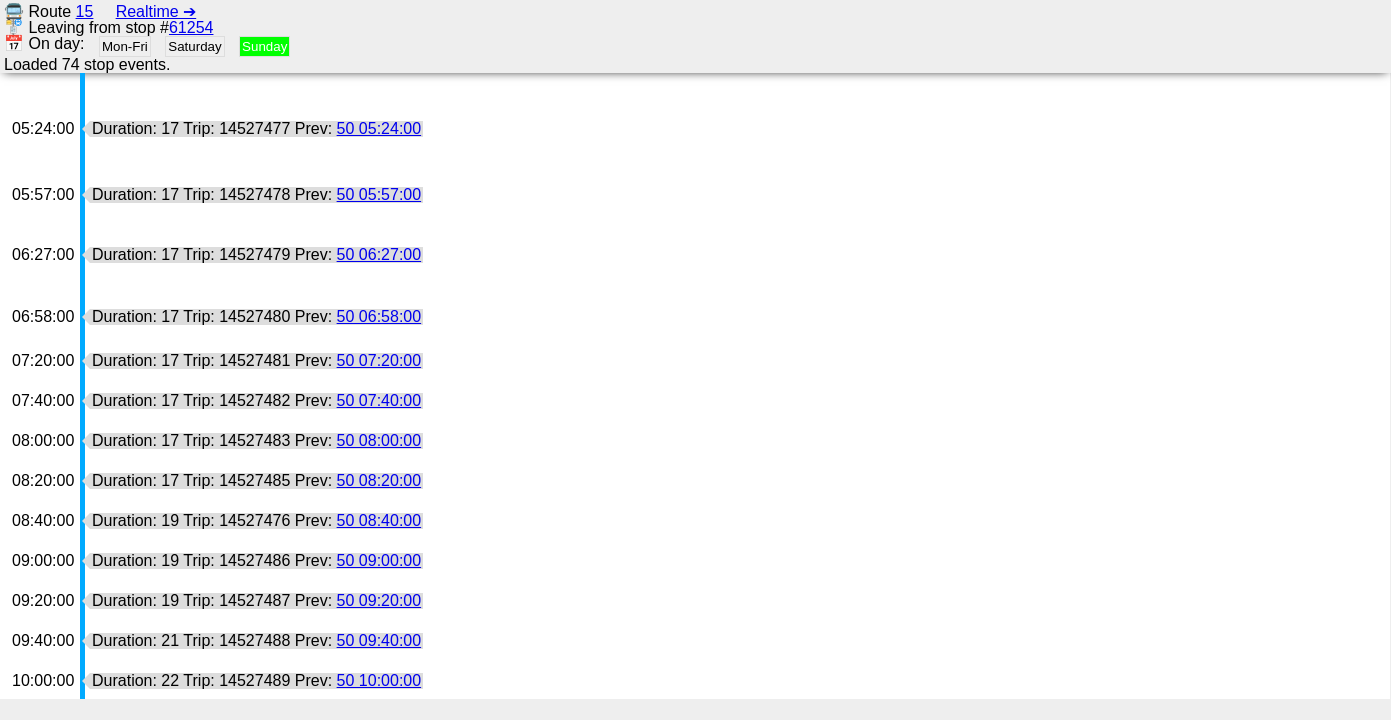  What do you see at coordinates (156, 11) in the screenshot?
I see `Realtime ➔` at bounding box center [156, 11].